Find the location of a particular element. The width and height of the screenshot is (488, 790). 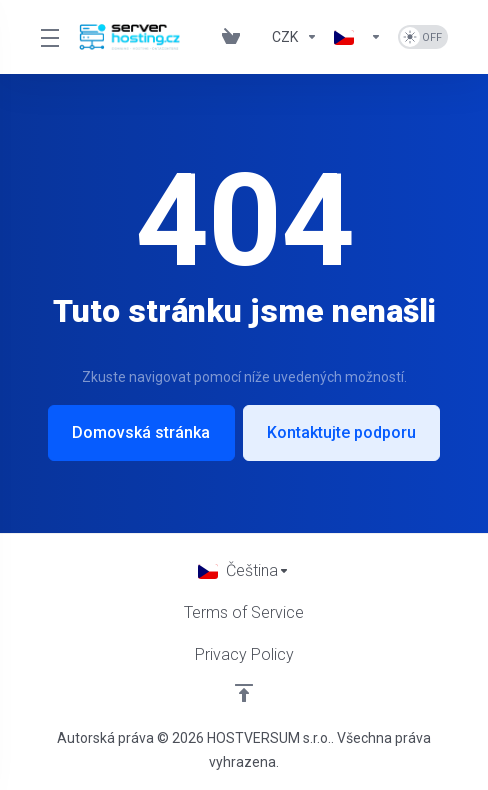

[Toggle Menu] is located at coordinates (47, 37).